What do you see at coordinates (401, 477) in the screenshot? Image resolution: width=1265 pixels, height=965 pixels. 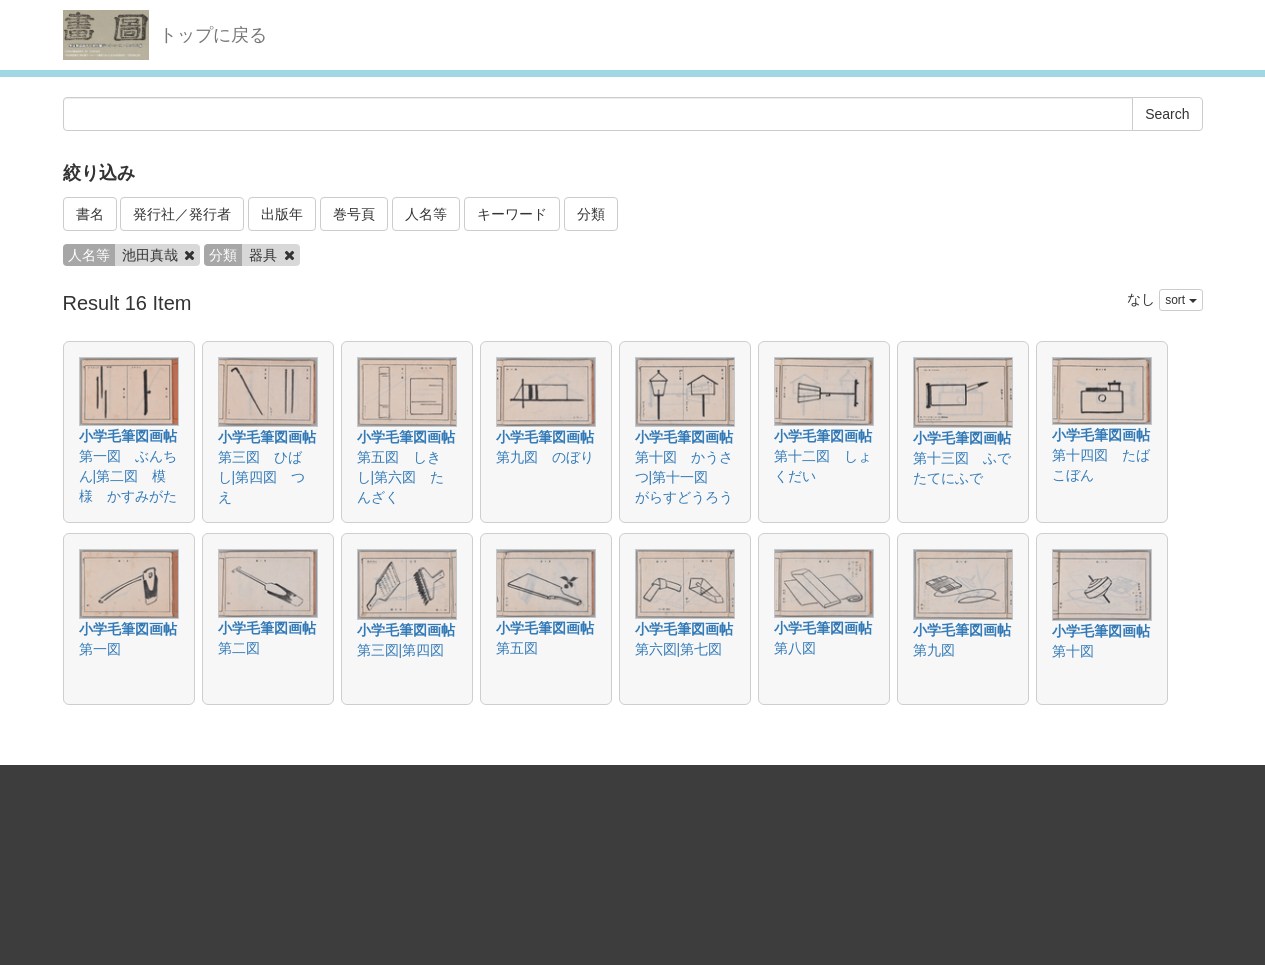 I see `第五図 しきし|第六図 たんざく` at bounding box center [401, 477].